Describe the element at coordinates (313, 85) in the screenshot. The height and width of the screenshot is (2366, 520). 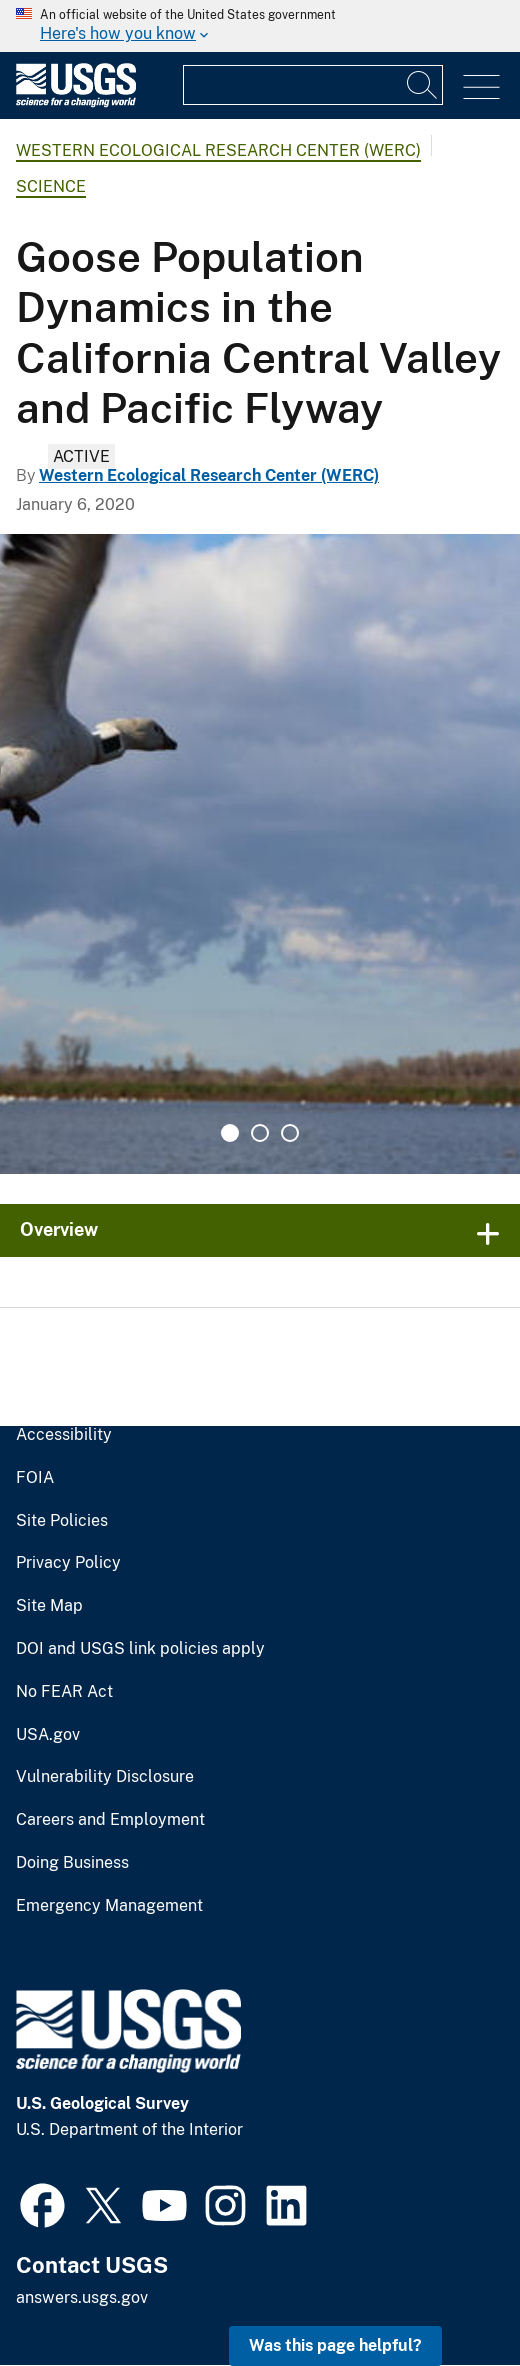
I see `[Input]` at that location.